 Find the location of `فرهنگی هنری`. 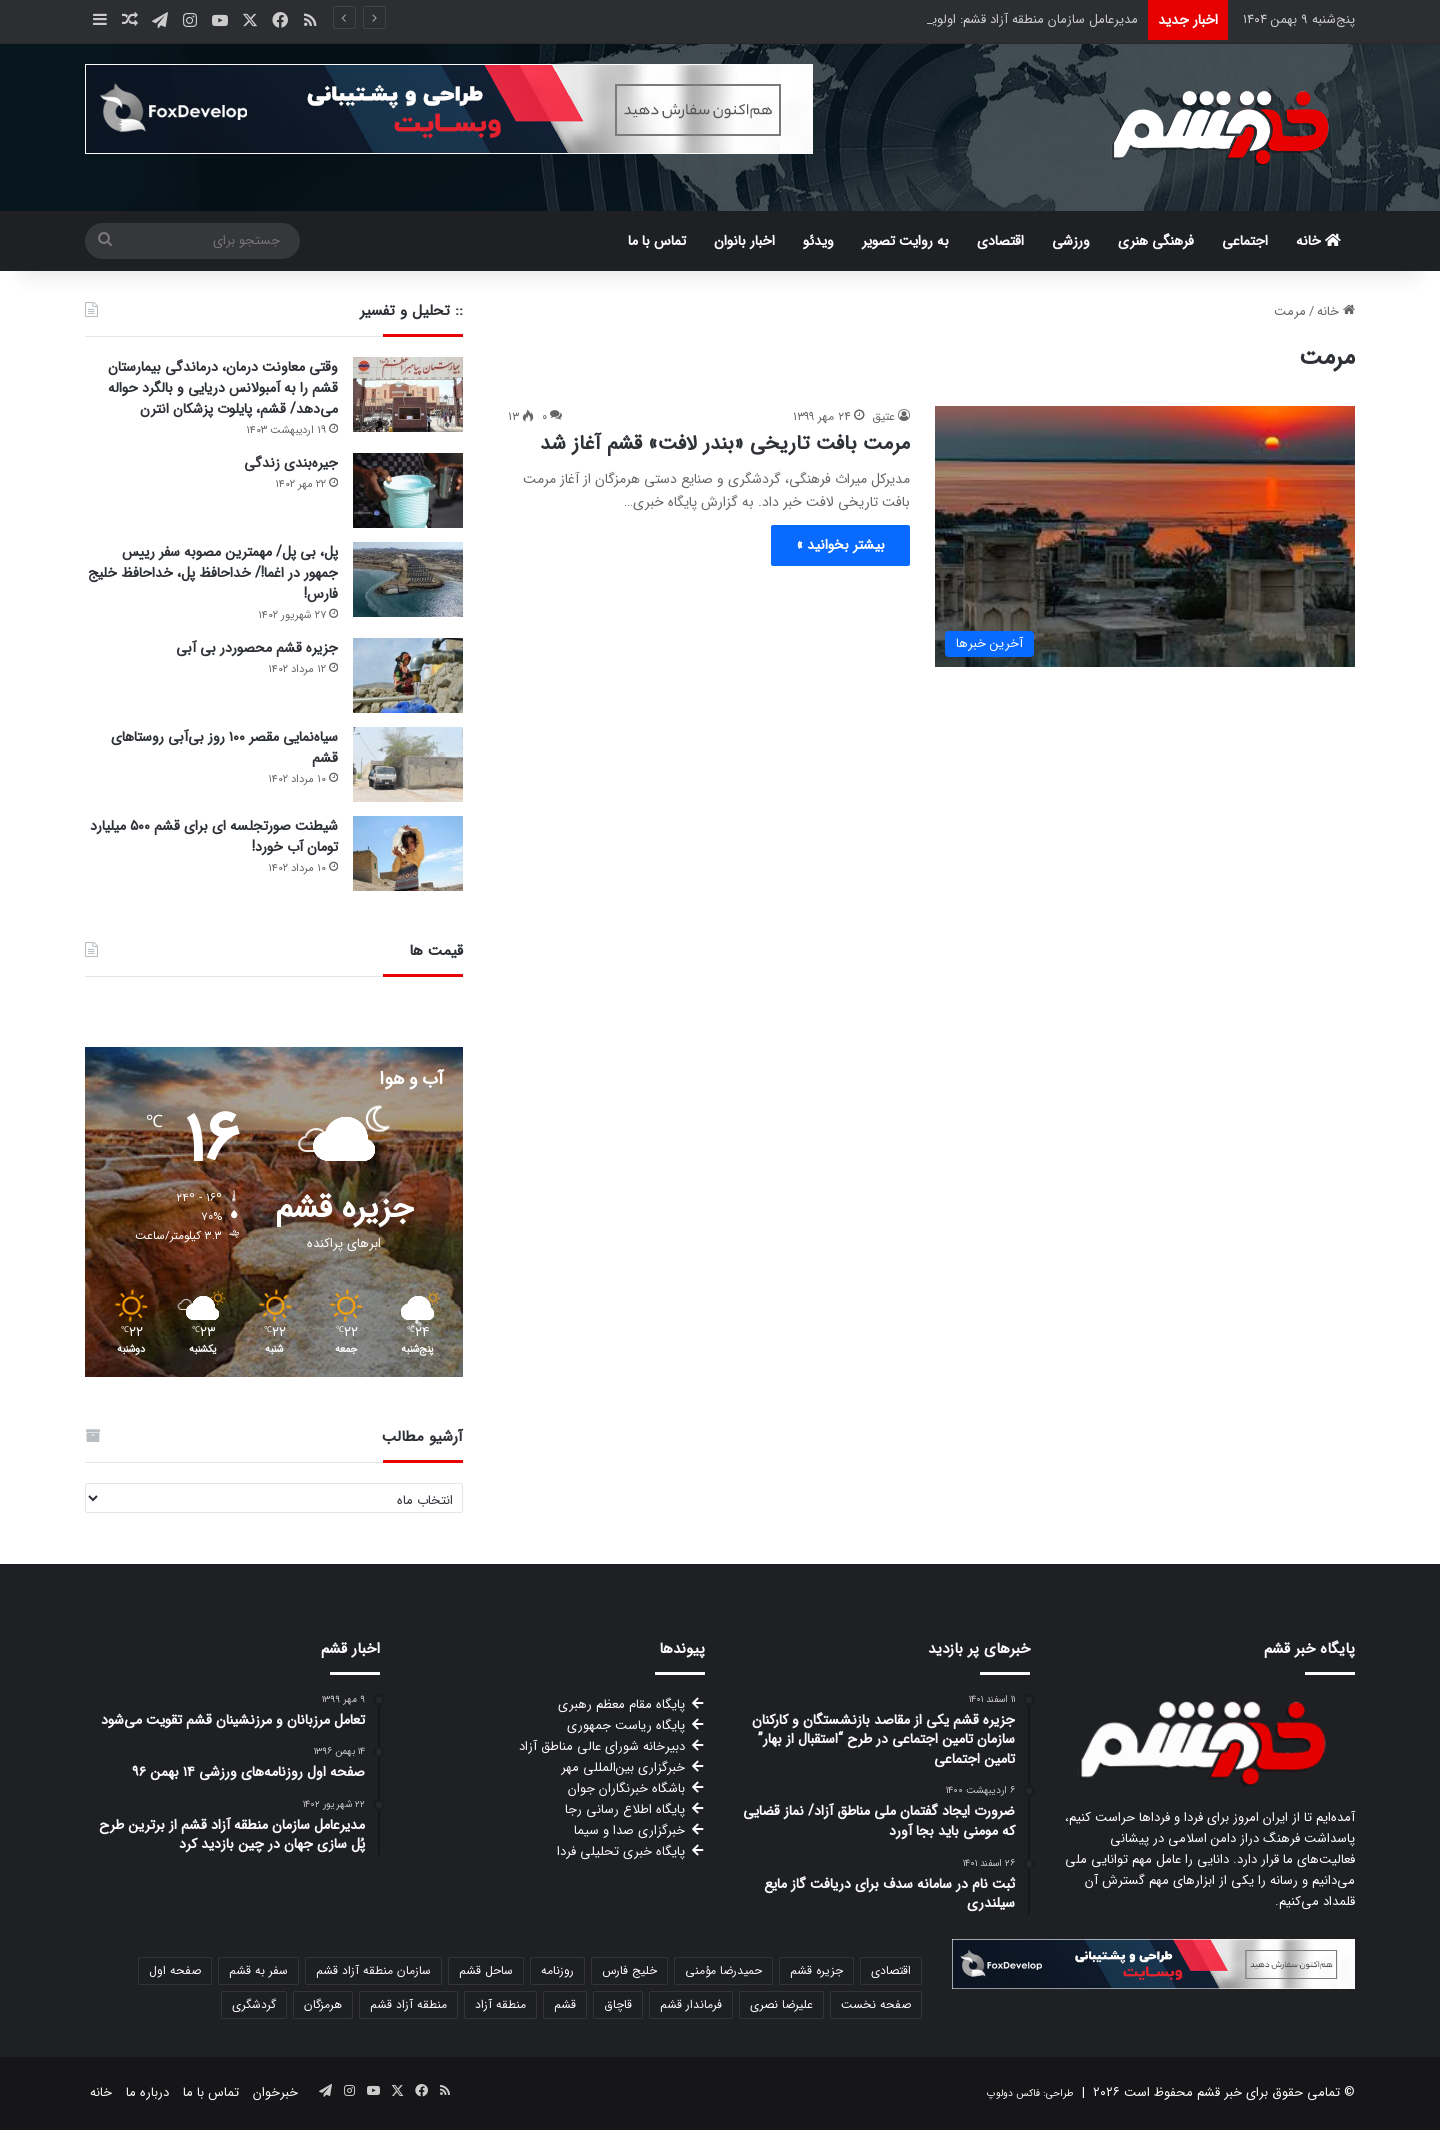

فرهنگی هنری is located at coordinates (1156, 241).